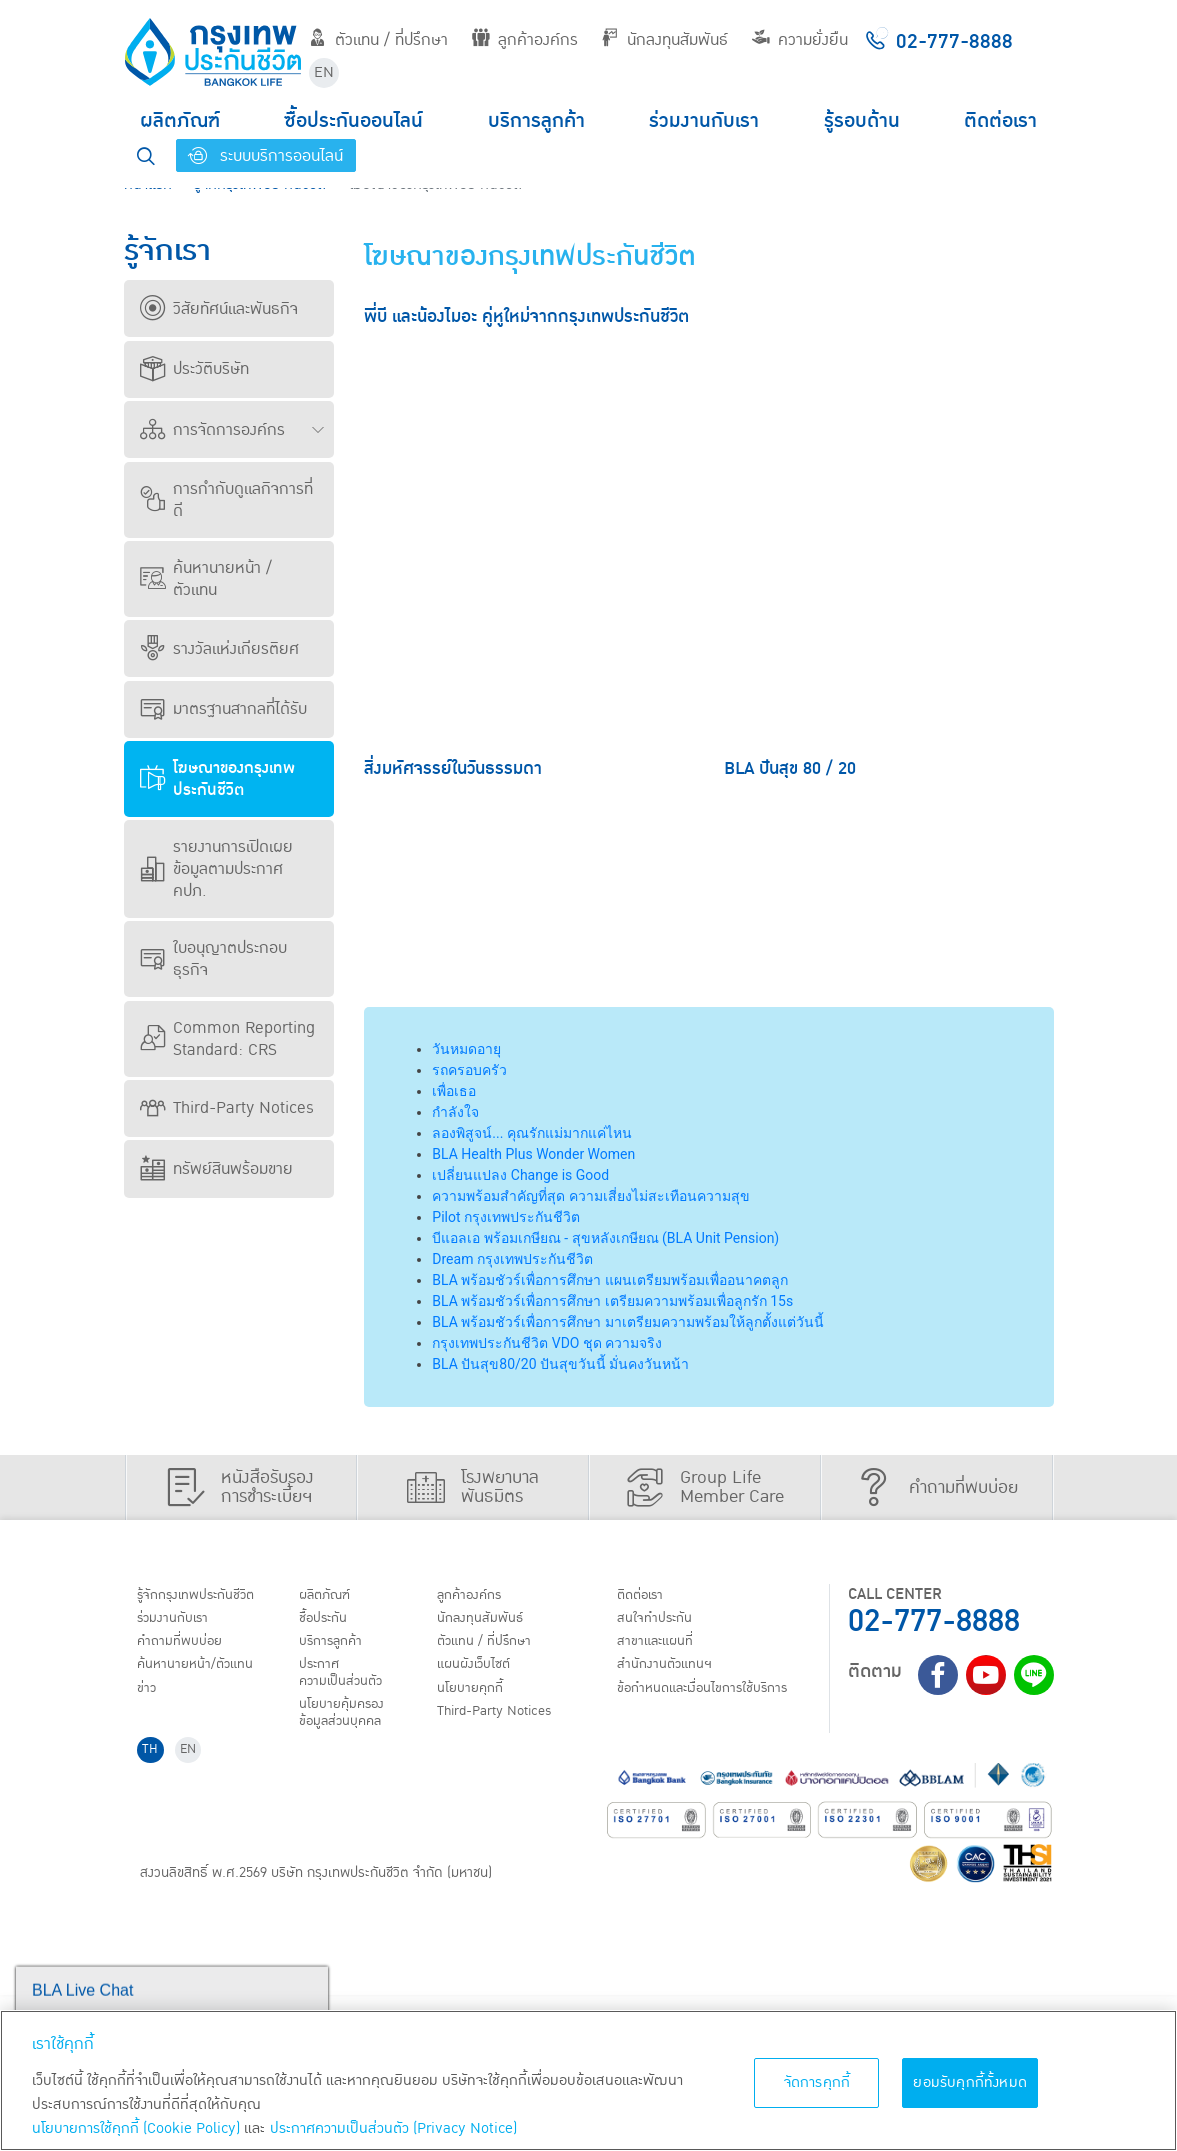  What do you see at coordinates (227, 1039) in the screenshot?
I see `Common Reporting Standard: CRS` at bounding box center [227, 1039].